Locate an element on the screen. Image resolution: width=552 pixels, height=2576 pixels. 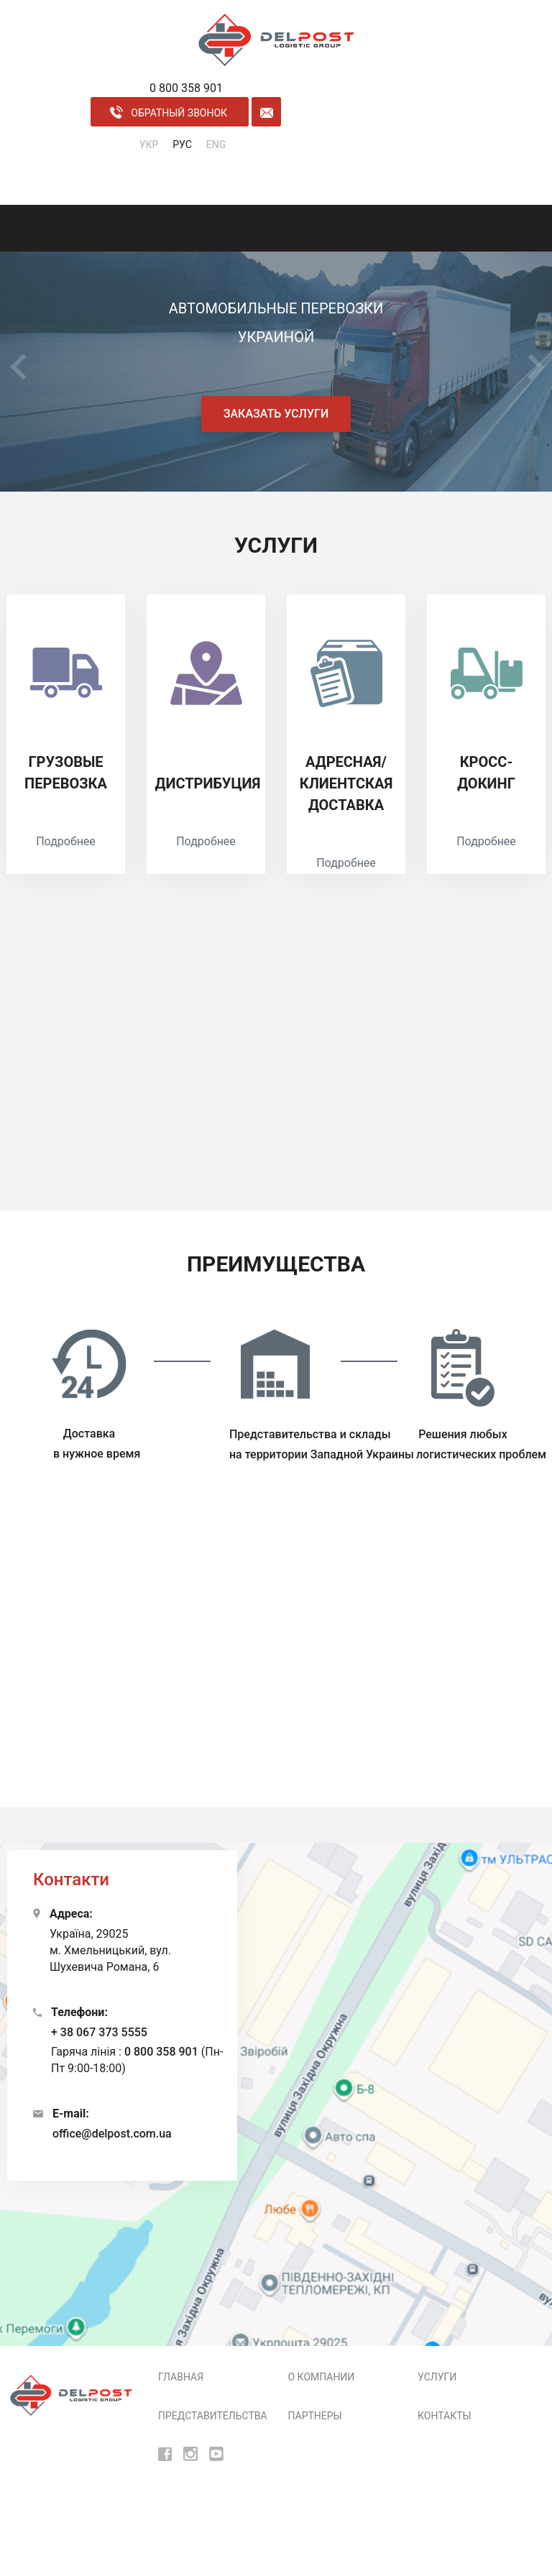
[insta] is located at coordinates (190, 2453).